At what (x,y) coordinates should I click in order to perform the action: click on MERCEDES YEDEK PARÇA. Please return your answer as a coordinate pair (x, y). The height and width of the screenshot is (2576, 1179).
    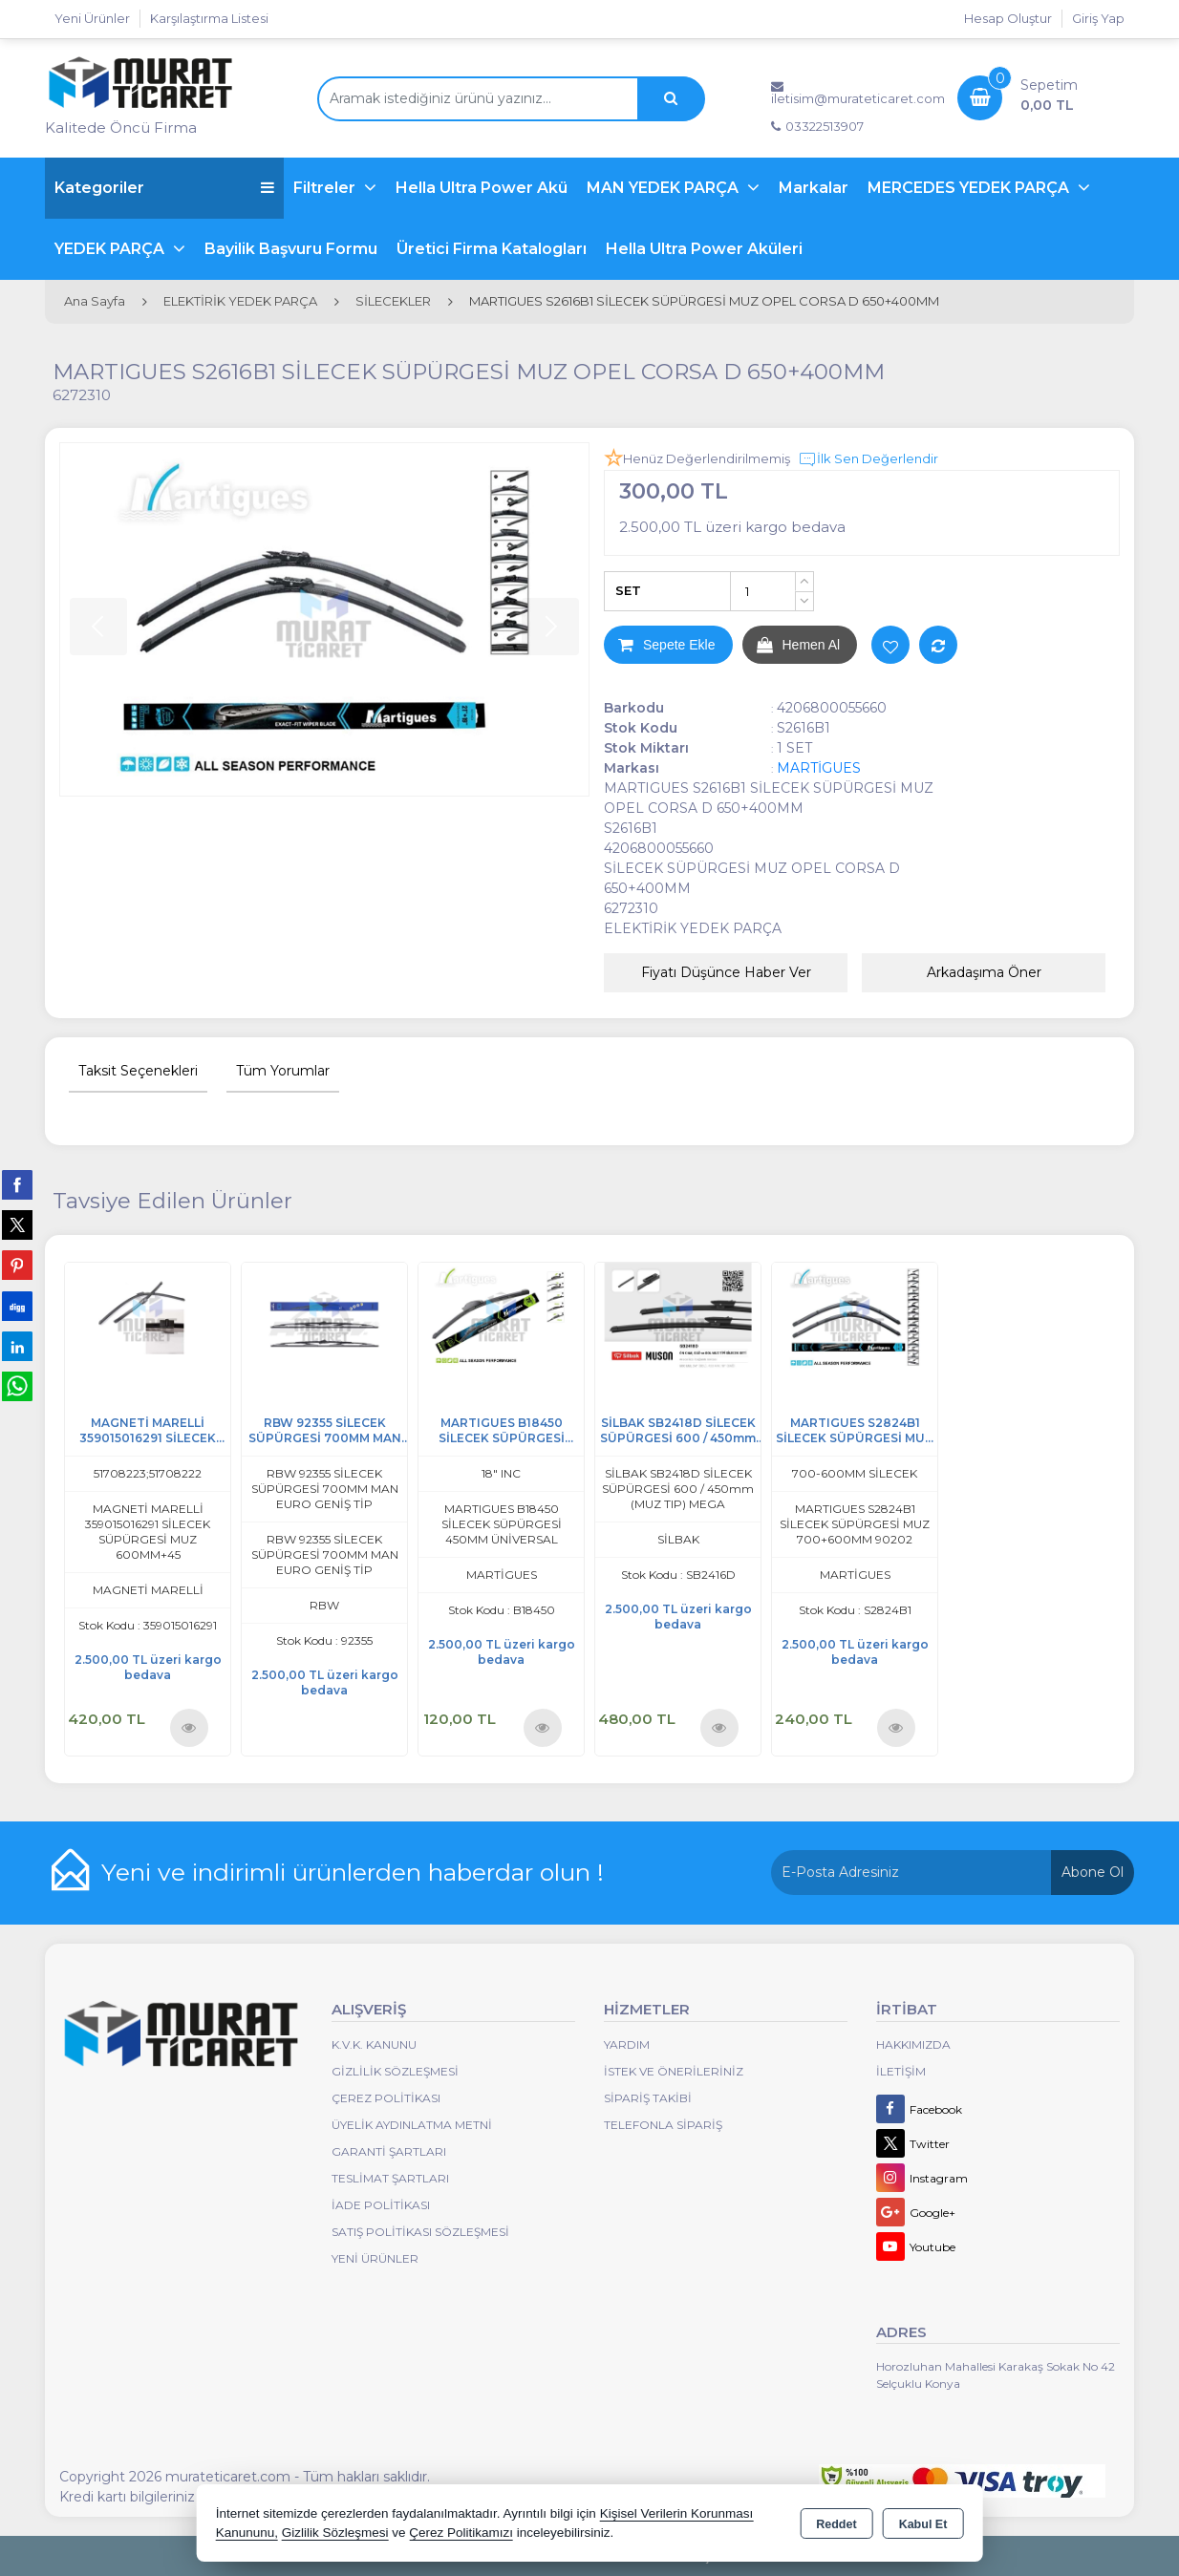
    Looking at the image, I should click on (970, 188).